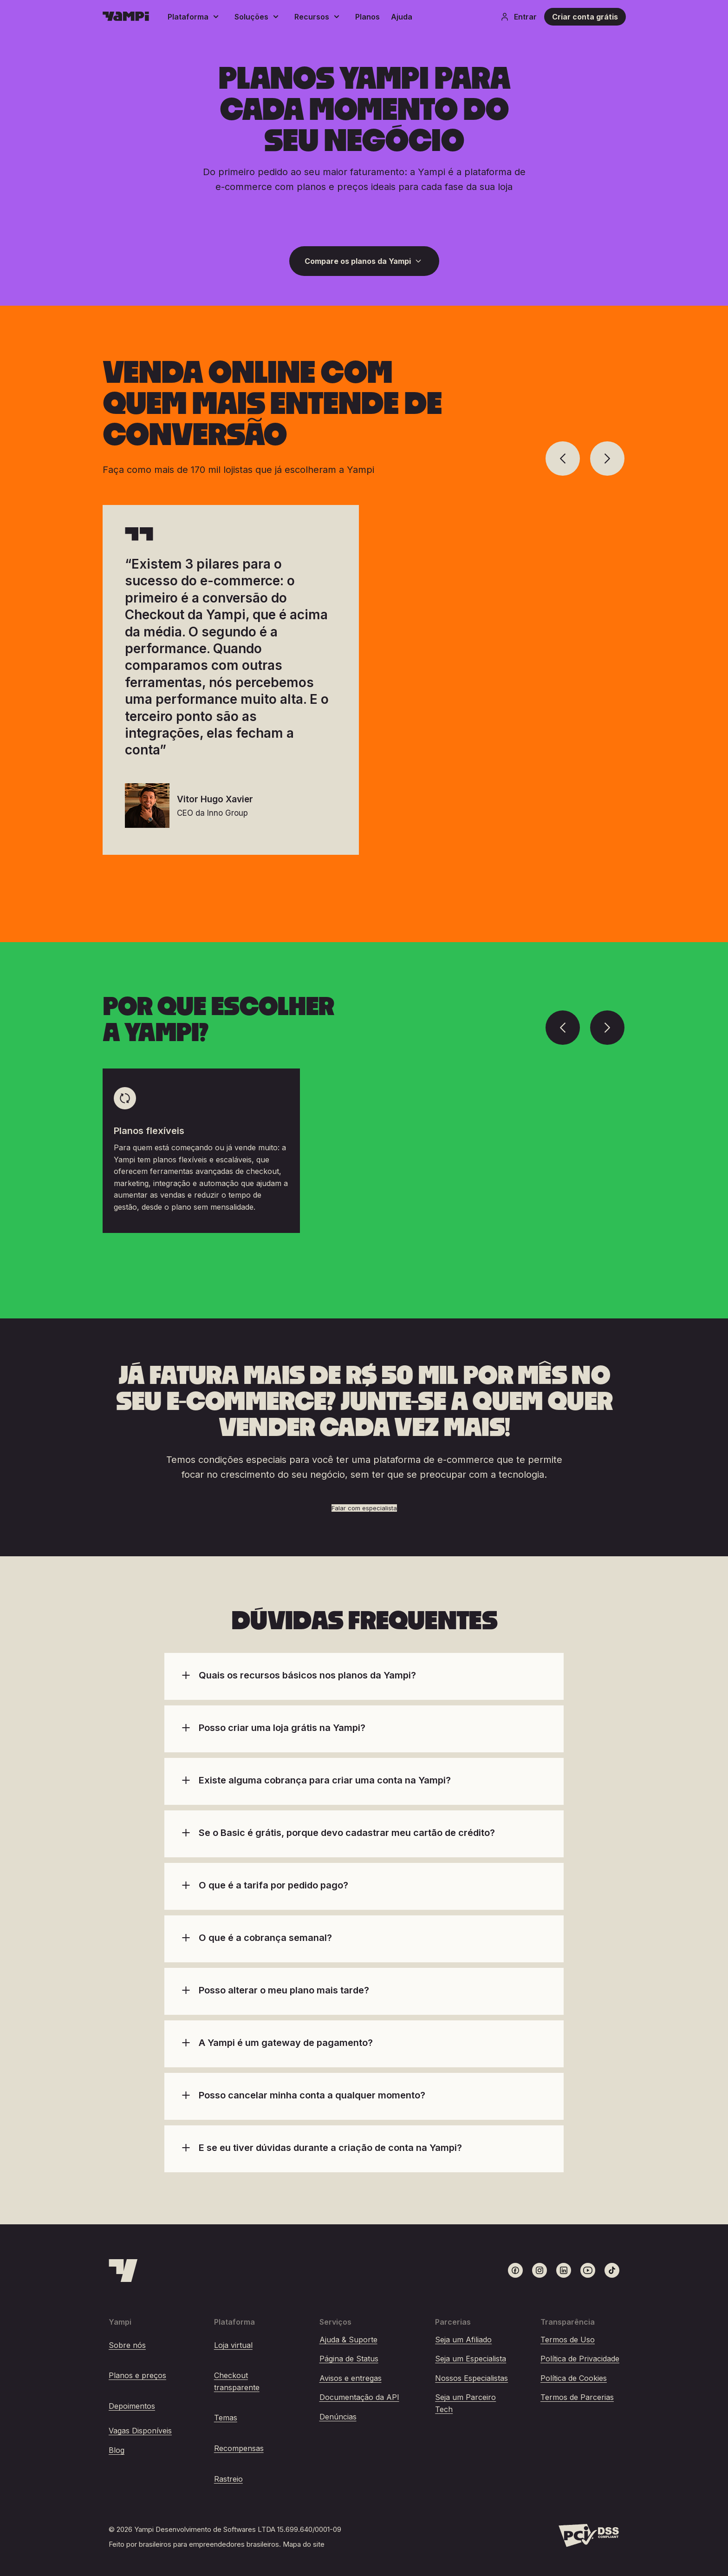 The height and width of the screenshot is (2576, 728). I want to click on [Link para o Facebook], so click(515, 2270).